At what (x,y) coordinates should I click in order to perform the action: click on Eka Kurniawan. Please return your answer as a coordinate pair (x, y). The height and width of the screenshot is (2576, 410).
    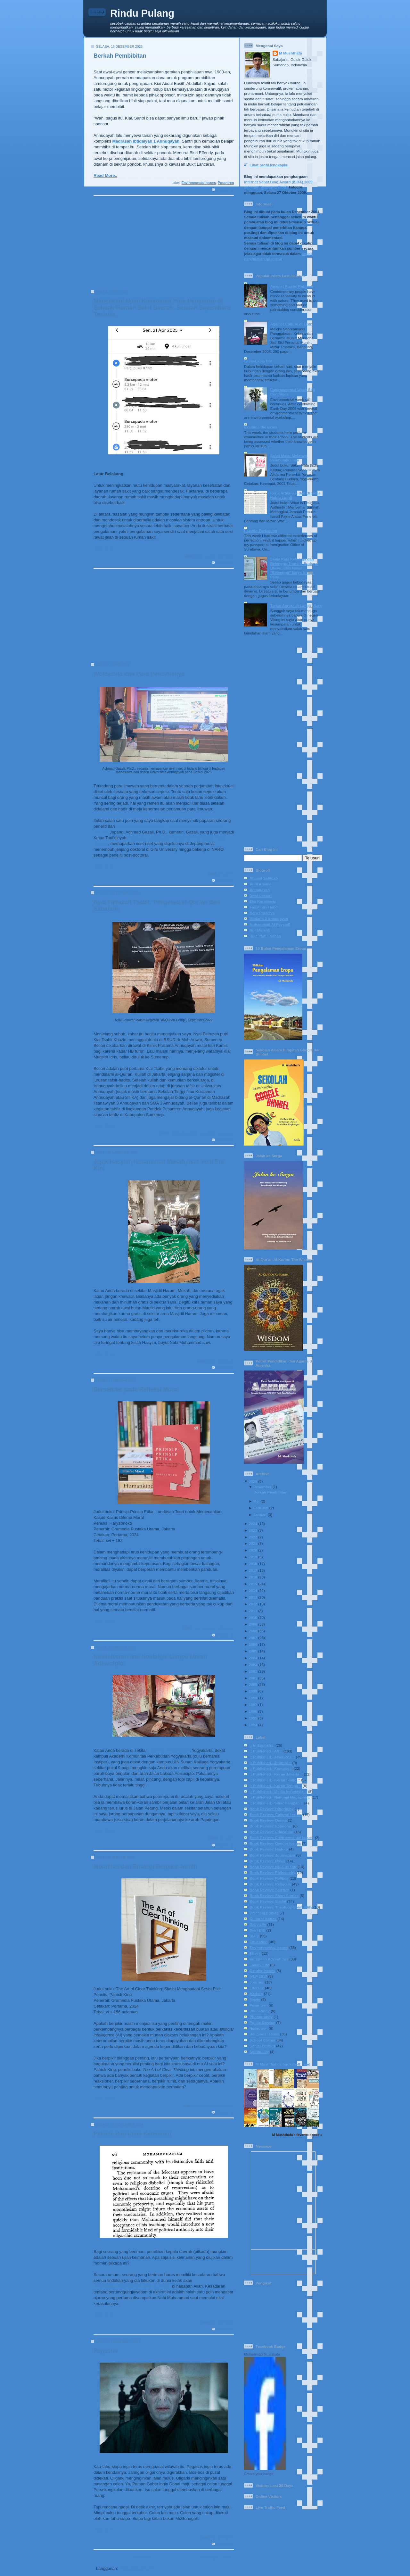
    Looking at the image, I should click on (263, 901).